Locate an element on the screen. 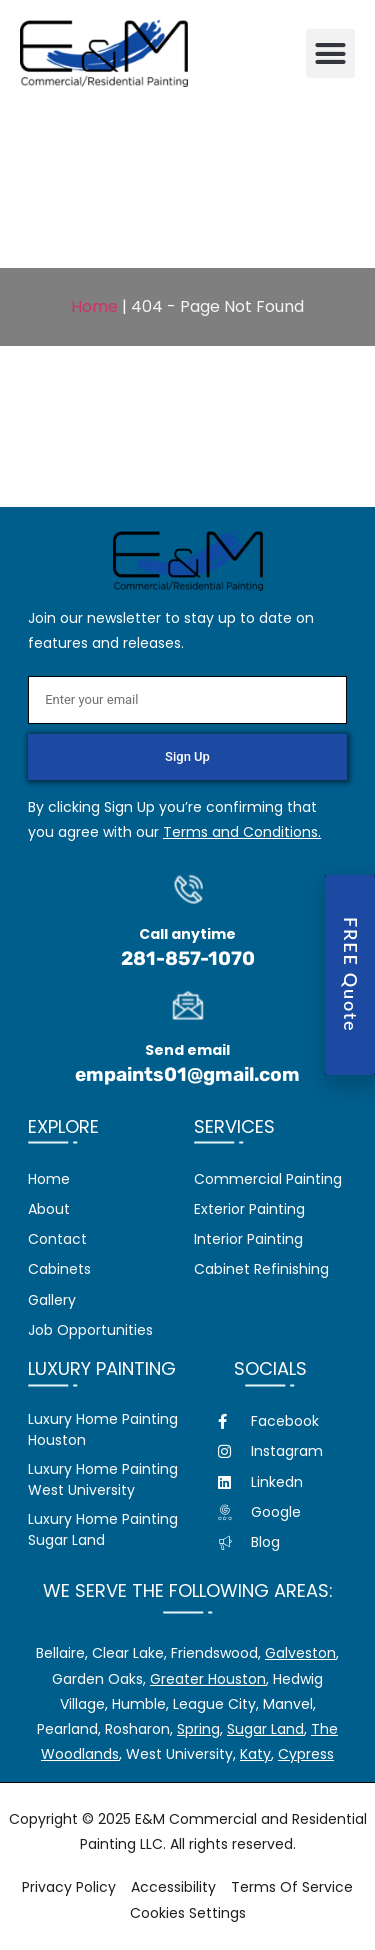 This screenshot has height=1950, width=375. We serve the following areas: is located at coordinates (188, 1590).